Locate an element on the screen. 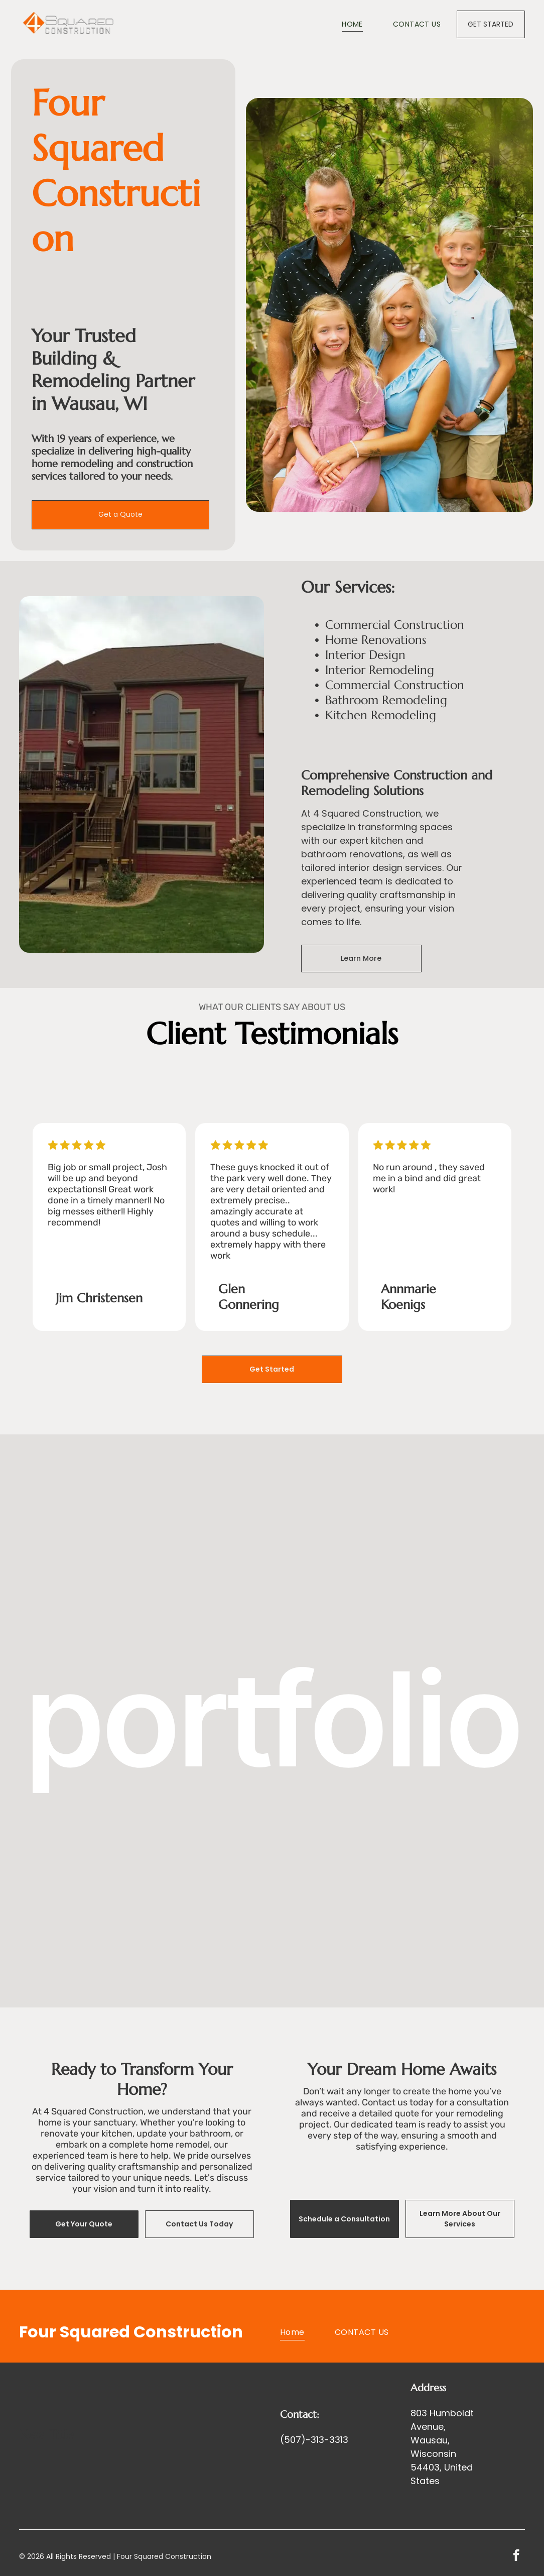 This screenshot has width=544, height=2576. [Stairway building] is located at coordinates (437, 1638).